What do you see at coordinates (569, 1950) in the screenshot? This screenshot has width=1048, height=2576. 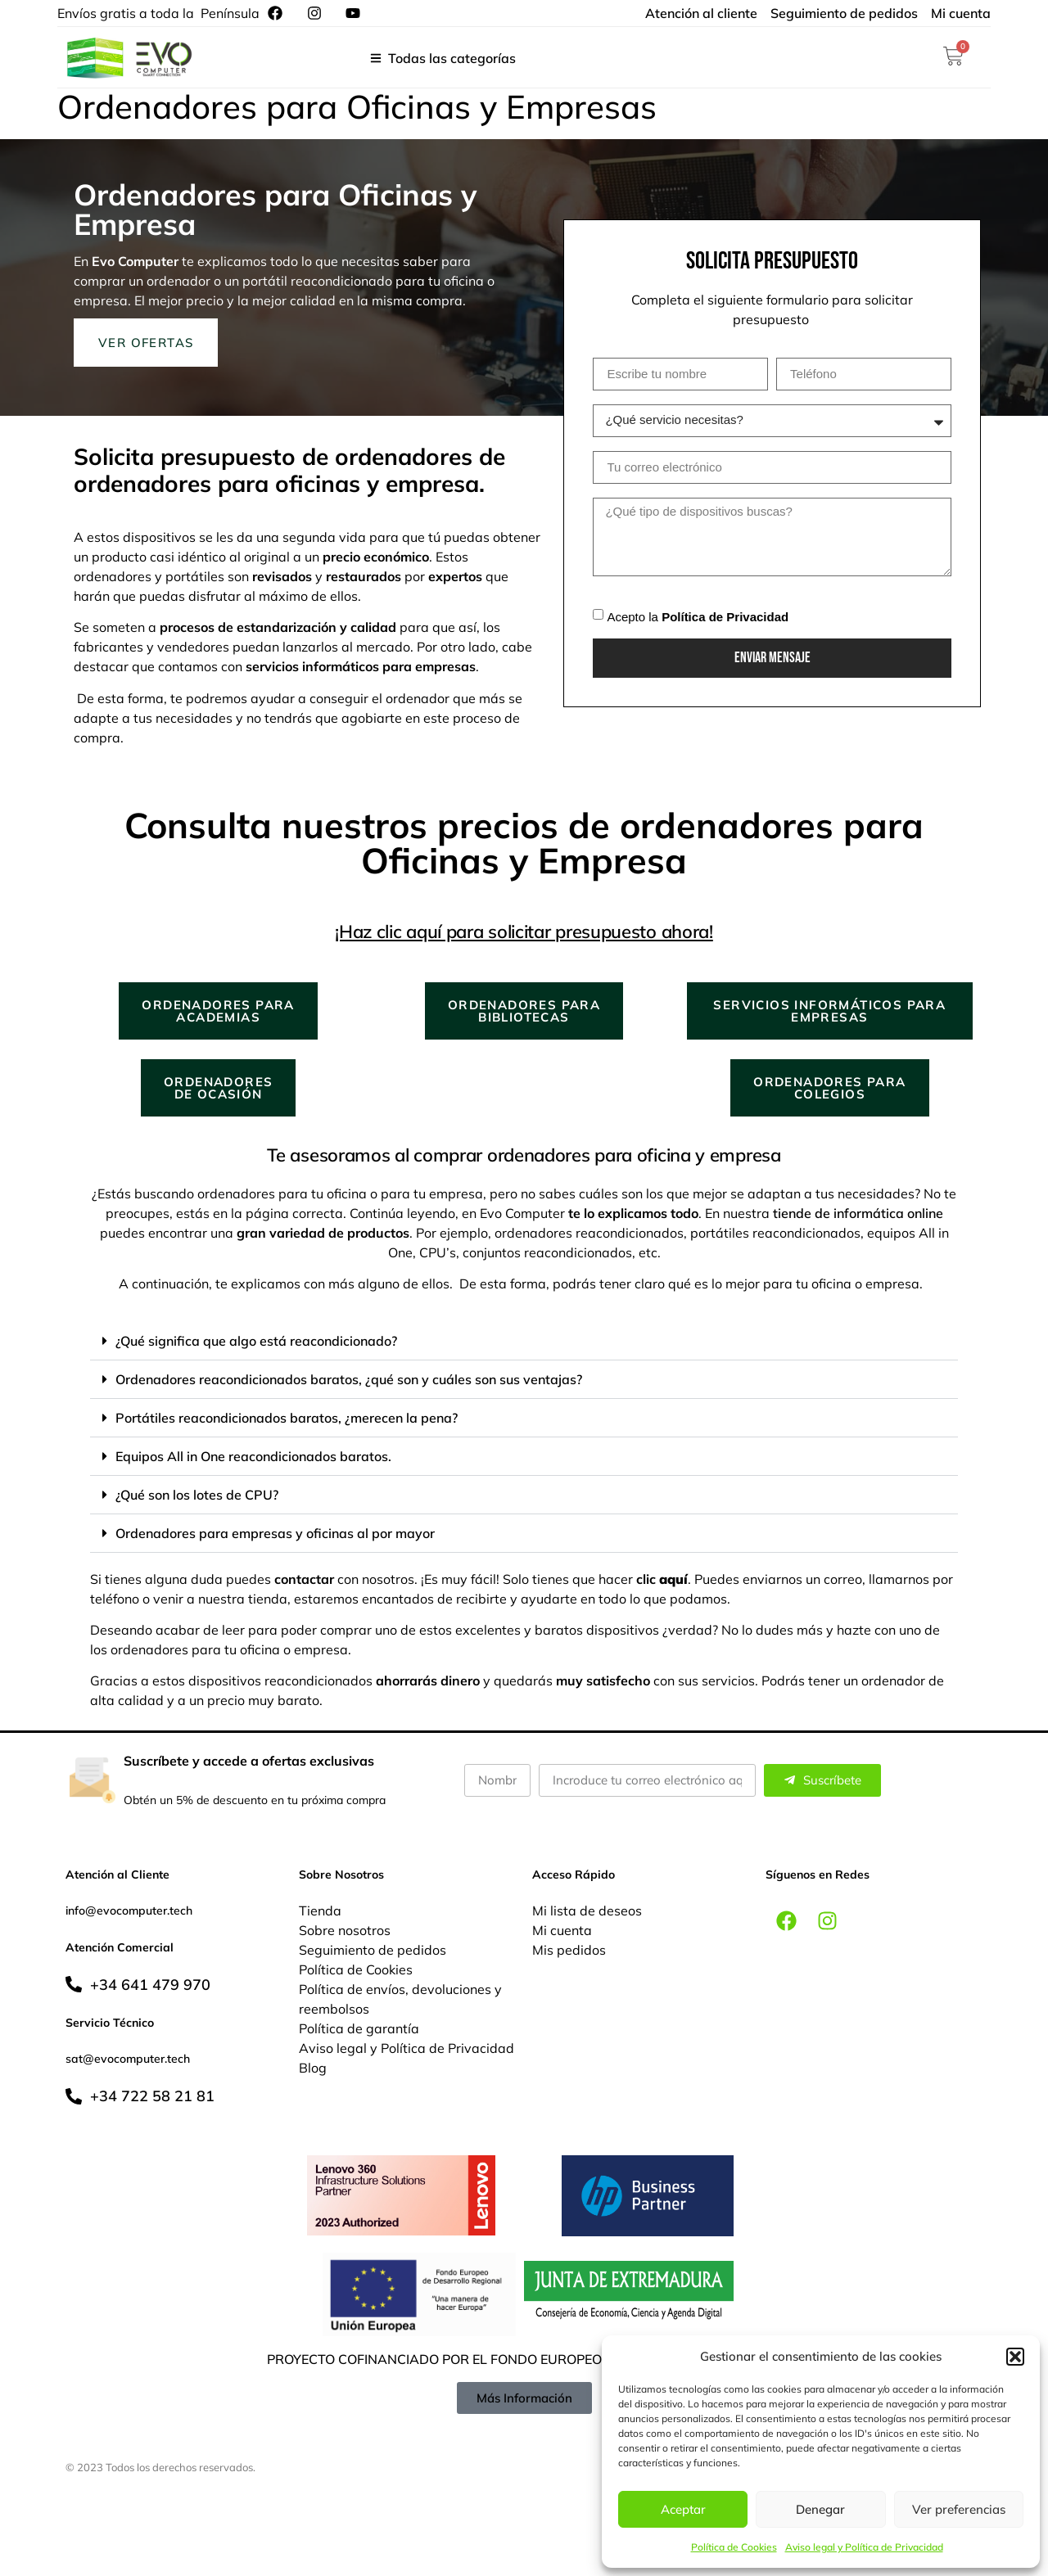 I see `Mis pedidos` at bounding box center [569, 1950].